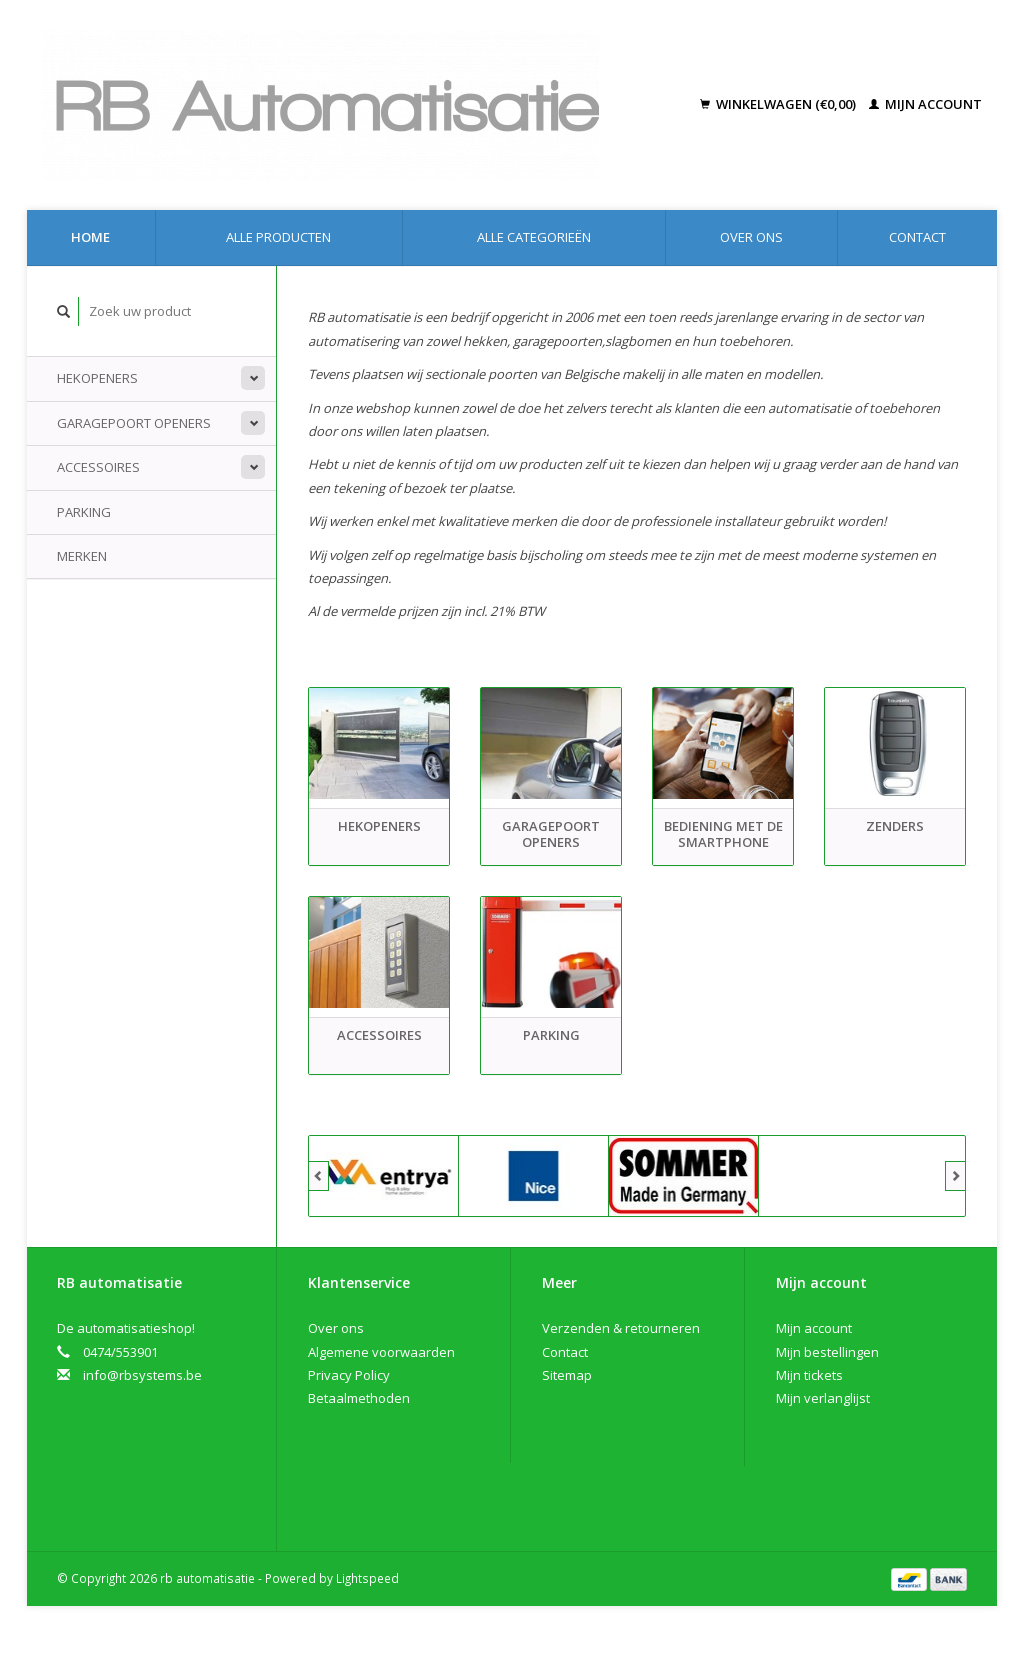 Image resolution: width=1024 pixels, height=1666 pixels. What do you see at coordinates (90, 237) in the screenshot?
I see `Home` at bounding box center [90, 237].